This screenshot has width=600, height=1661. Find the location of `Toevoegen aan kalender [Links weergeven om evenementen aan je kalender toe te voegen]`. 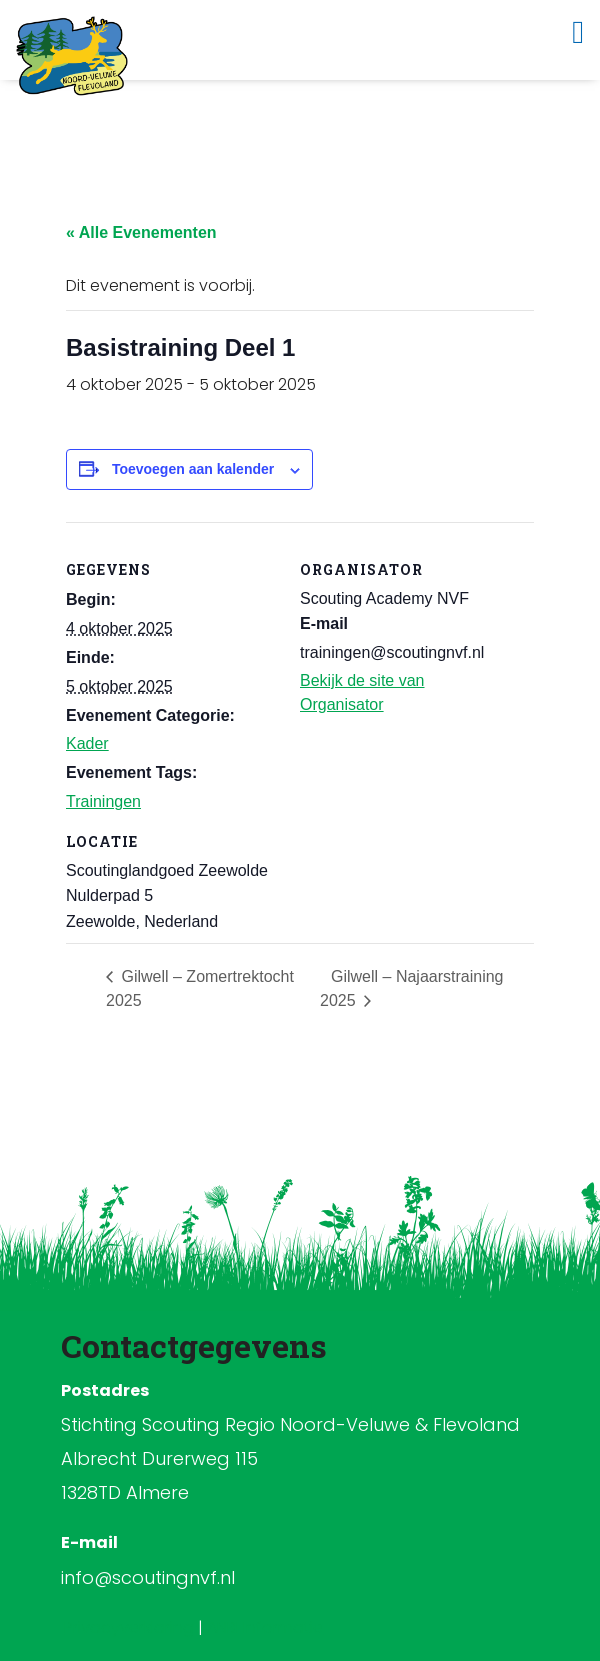

Toevoegen aan kalender [Links weergeven om evenementen aan je kalender toe te voegen] is located at coordinates (193, 469).